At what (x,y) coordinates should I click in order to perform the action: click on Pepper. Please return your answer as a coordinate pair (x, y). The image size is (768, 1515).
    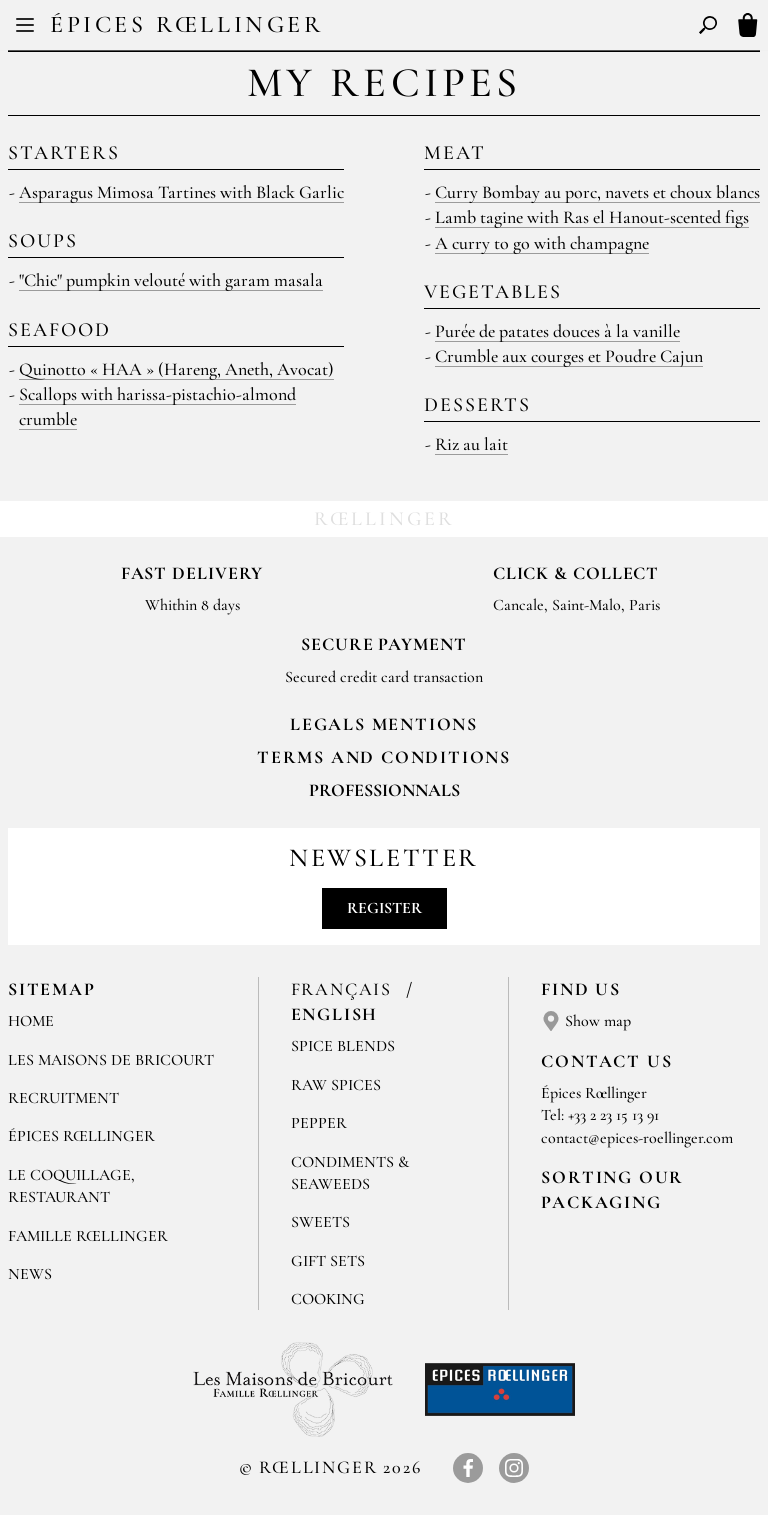
    Looking at the image, I should click on (319, 1123).